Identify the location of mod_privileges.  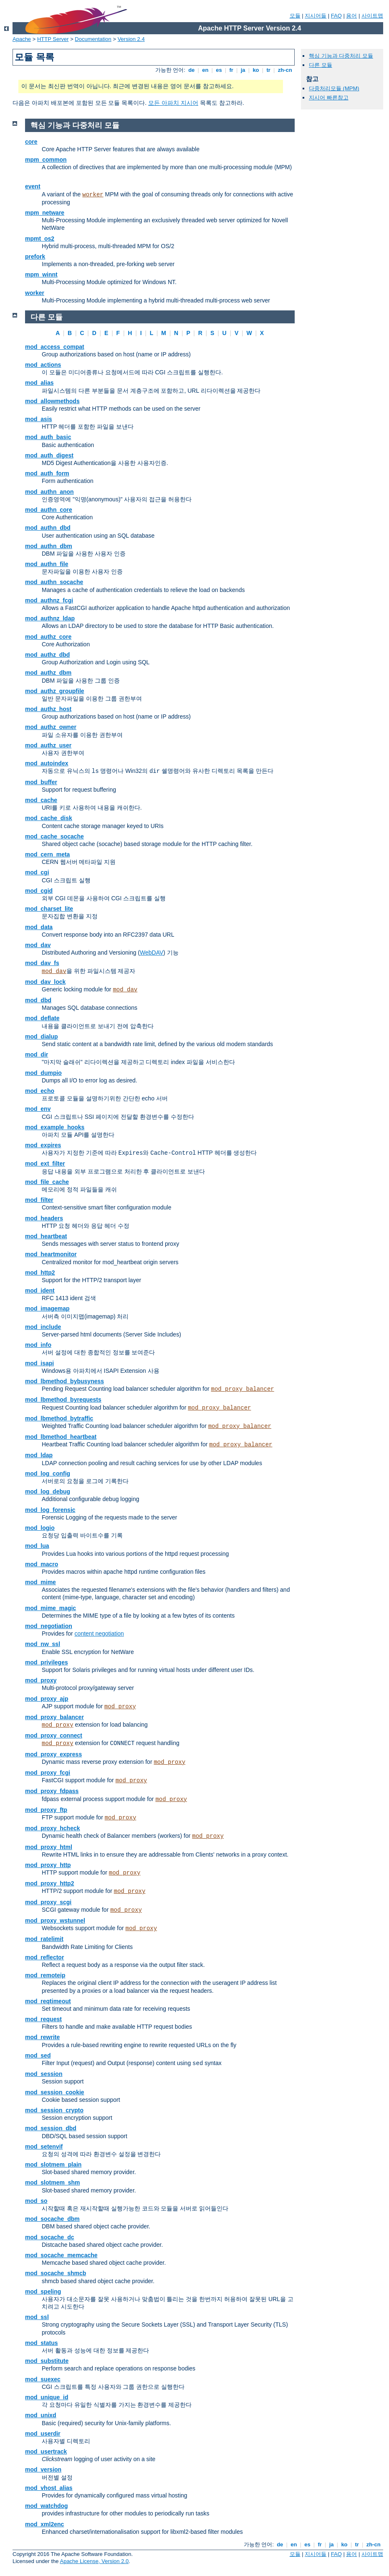
(46, 1662).